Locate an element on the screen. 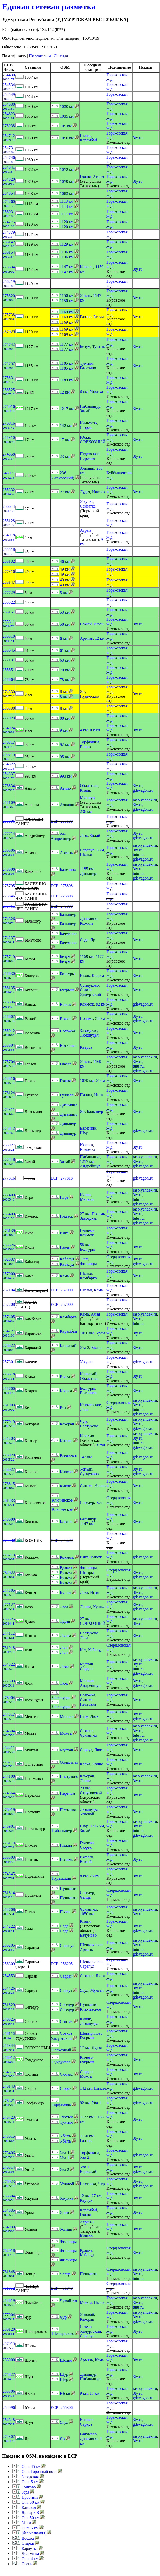 This screenshot has width=160, height=2576. Успьян is located at coordinates (86, 1469).